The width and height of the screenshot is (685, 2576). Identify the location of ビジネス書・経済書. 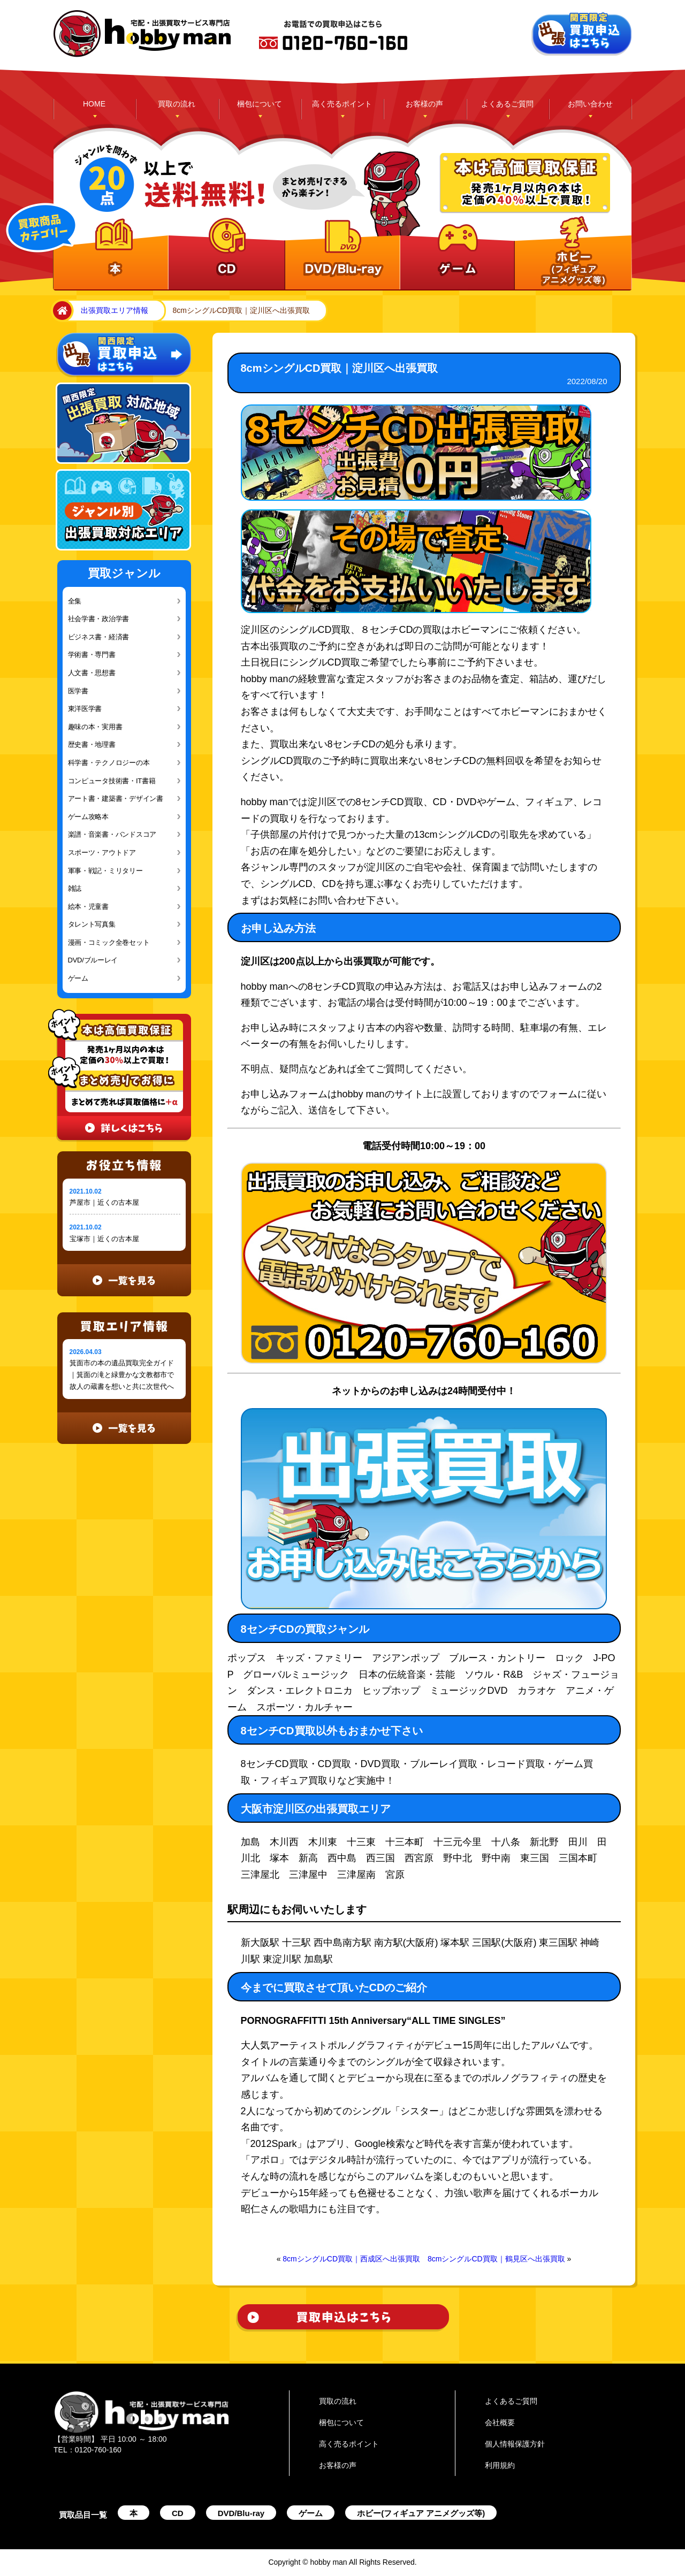
(99, 637).